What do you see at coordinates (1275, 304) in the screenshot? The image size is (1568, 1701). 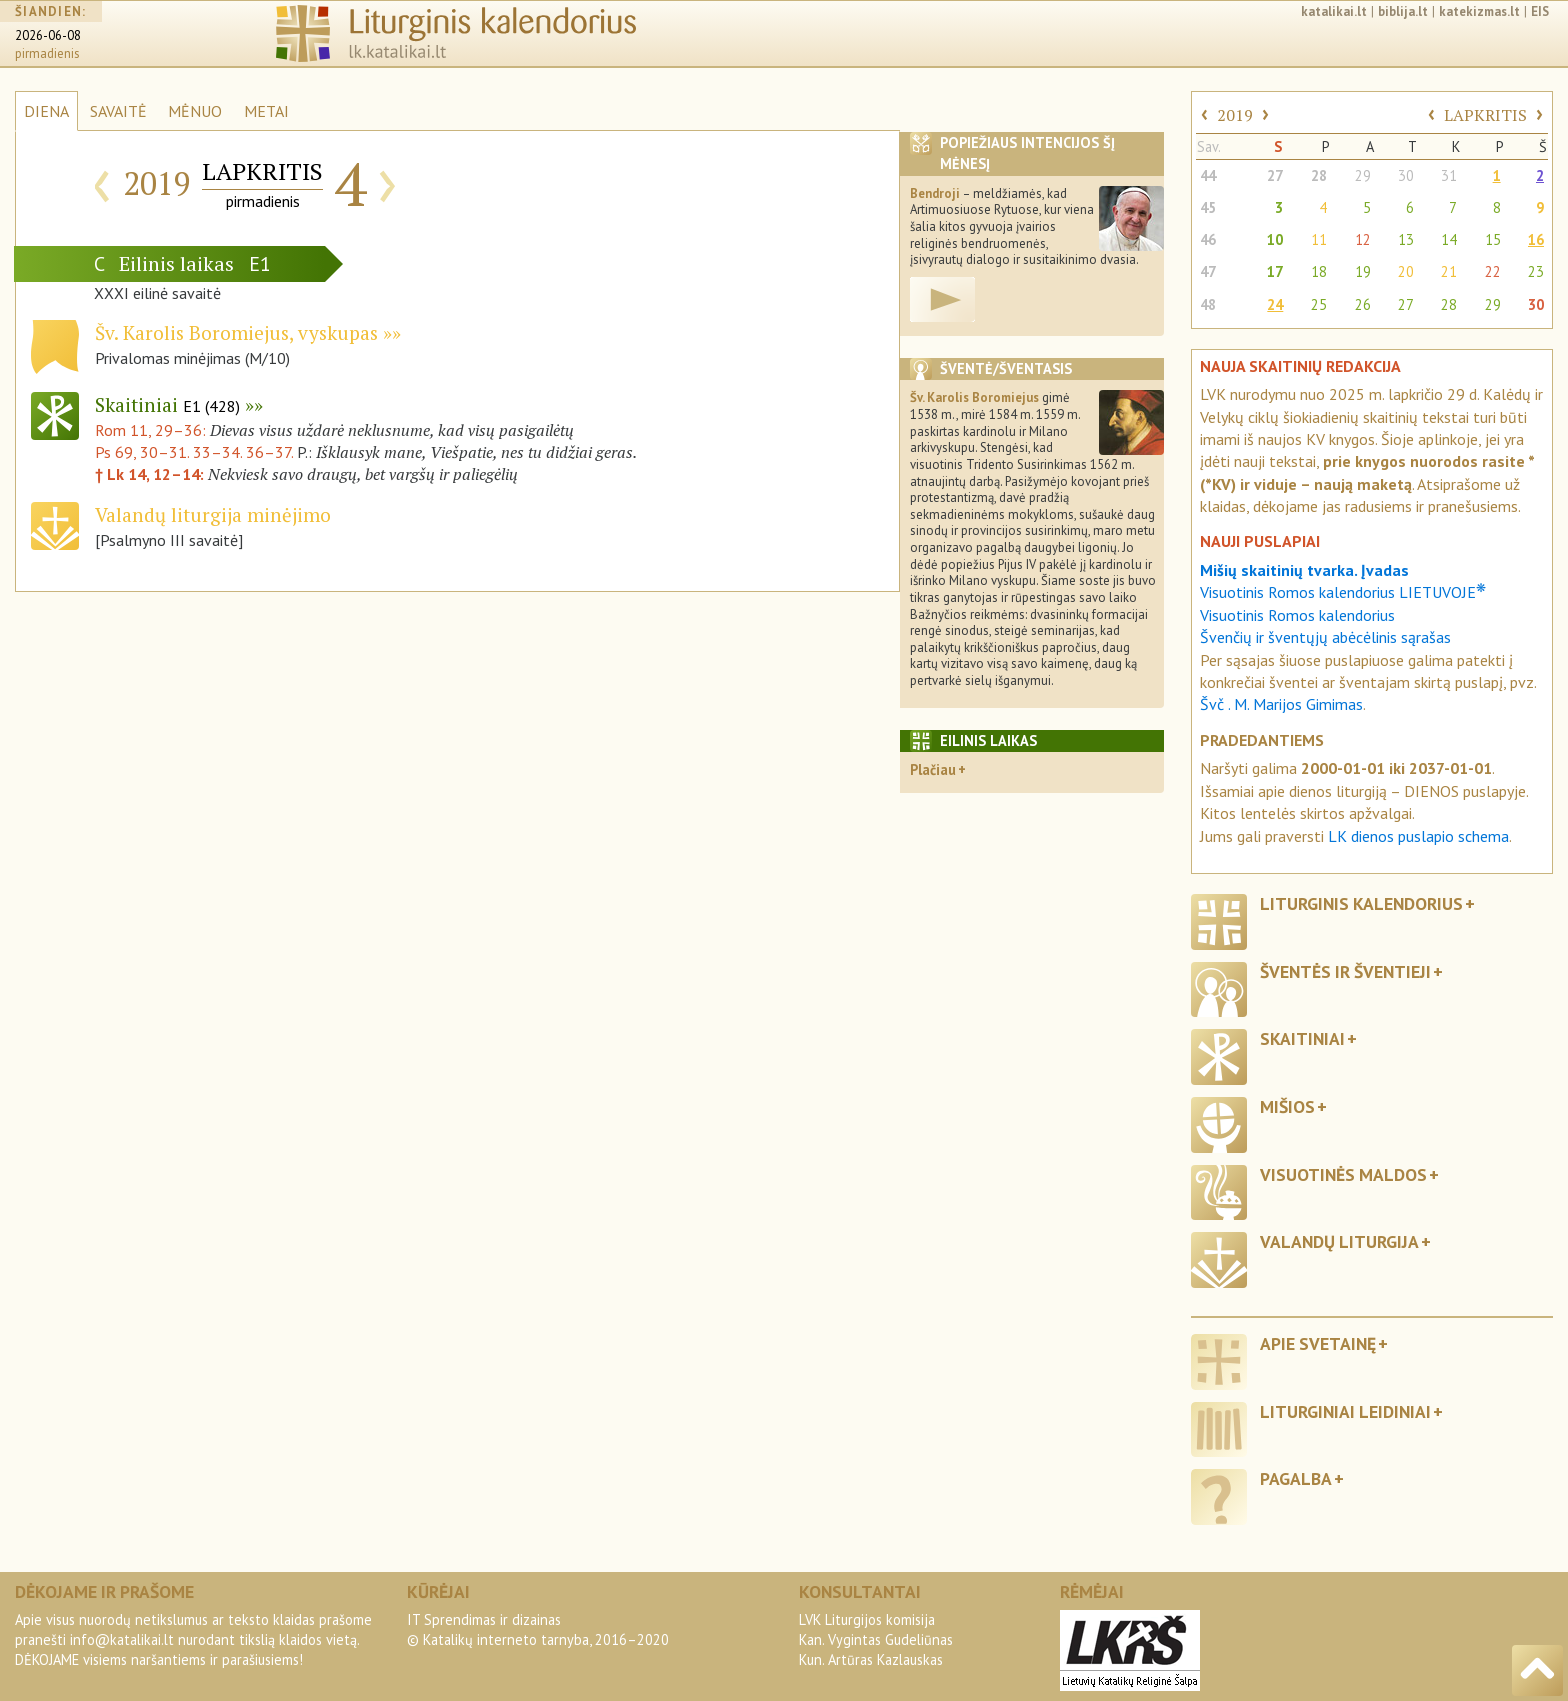 I see `24` at bounding box center [1275, 304].